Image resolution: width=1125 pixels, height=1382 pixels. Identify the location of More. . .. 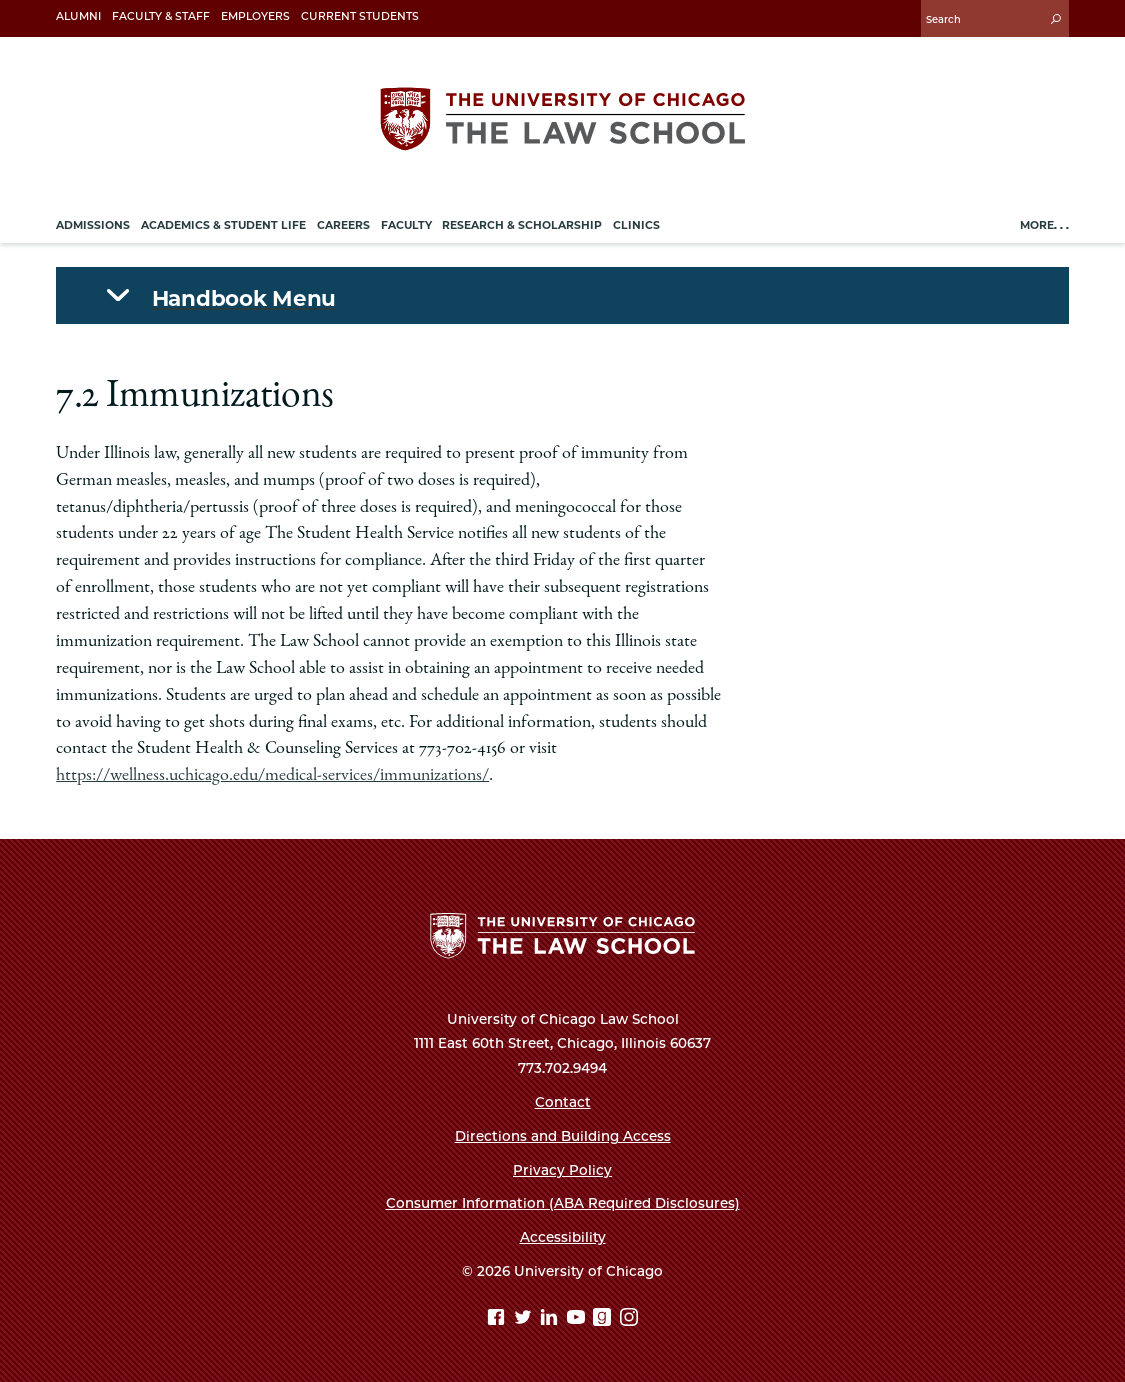
(1044, 225).